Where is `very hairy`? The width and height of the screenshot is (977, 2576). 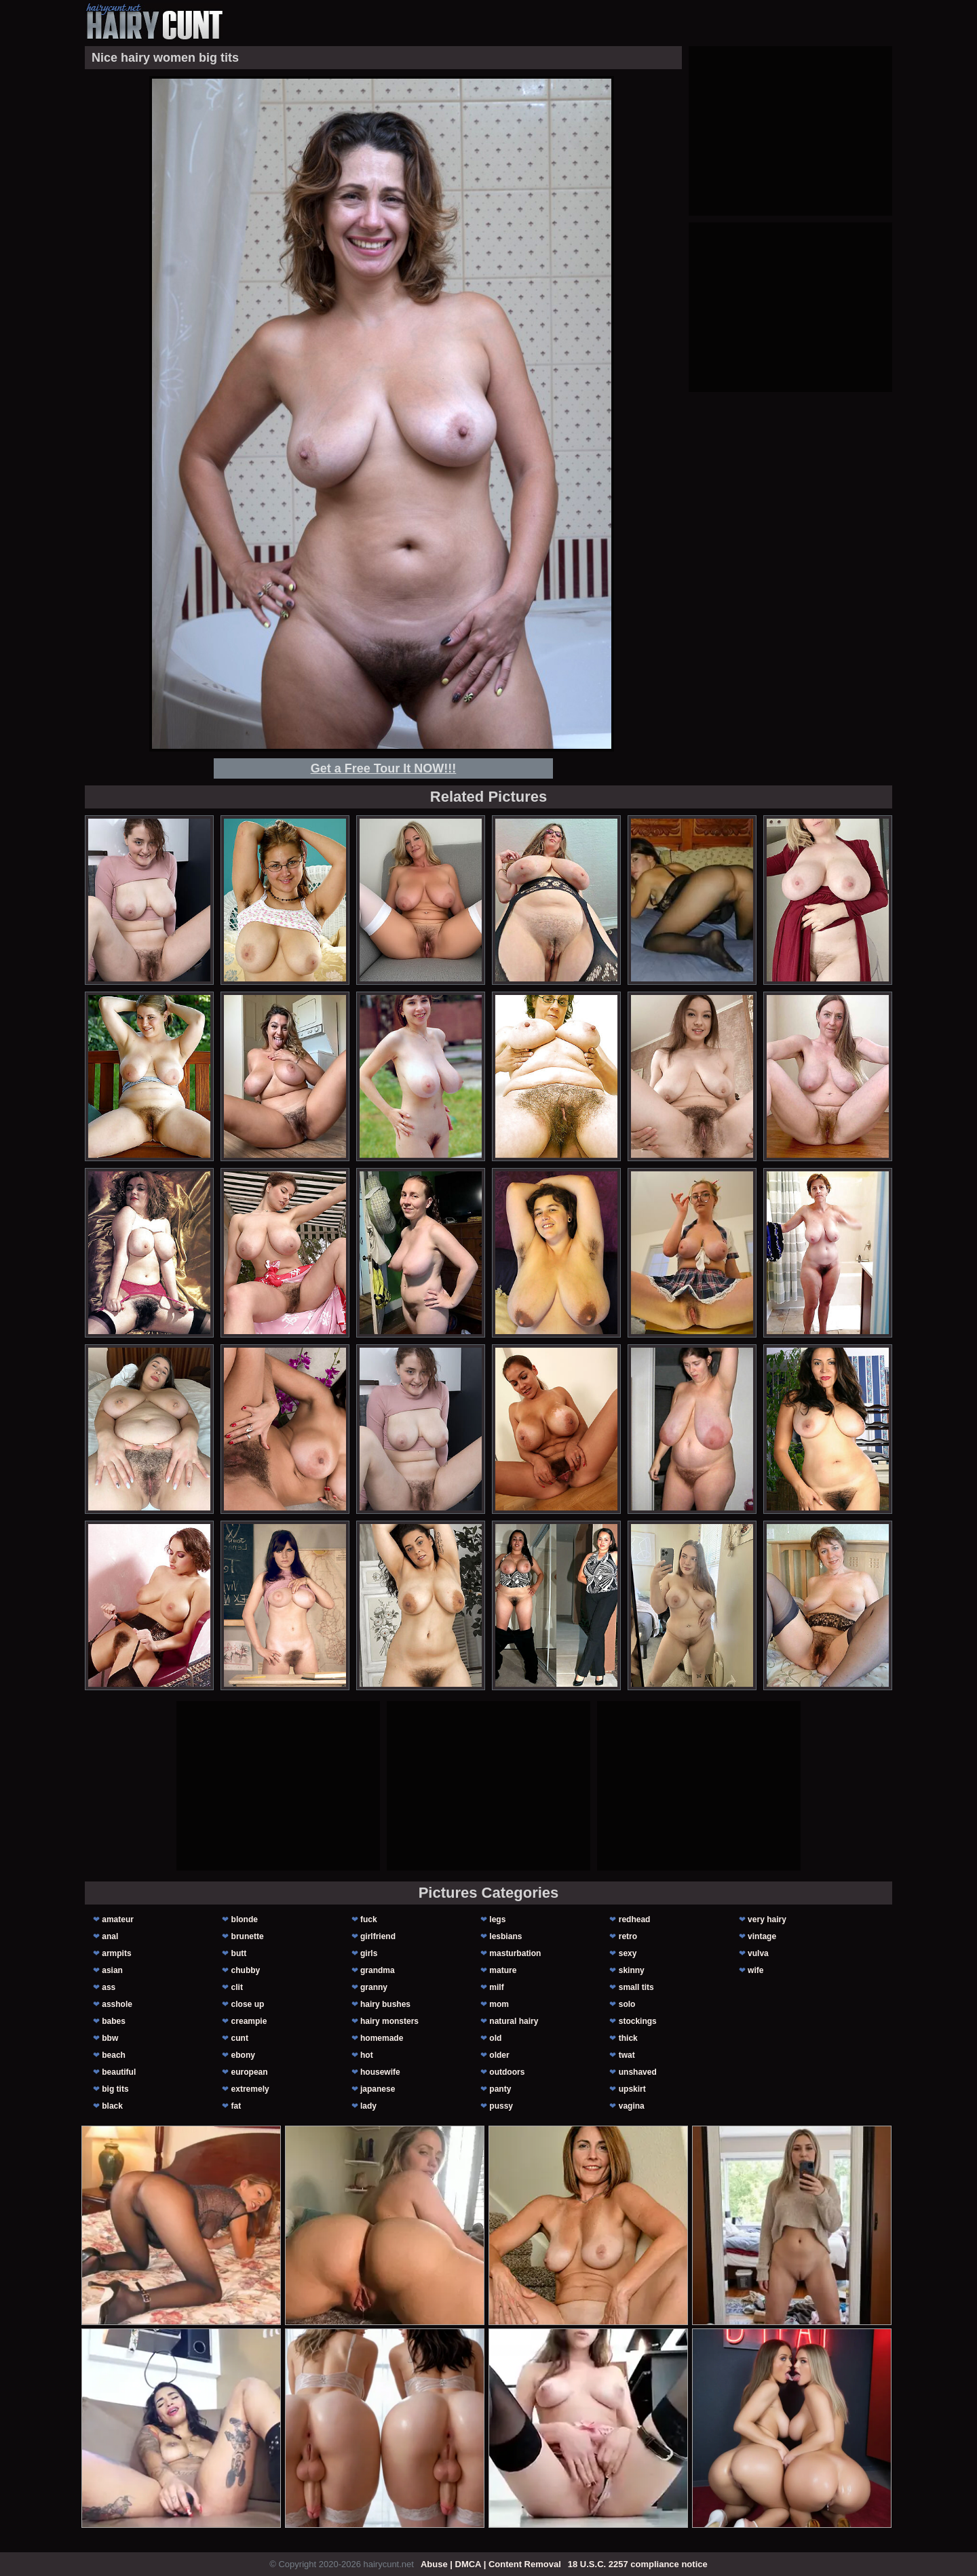
very hairy is located at coordinates (767, 1919).